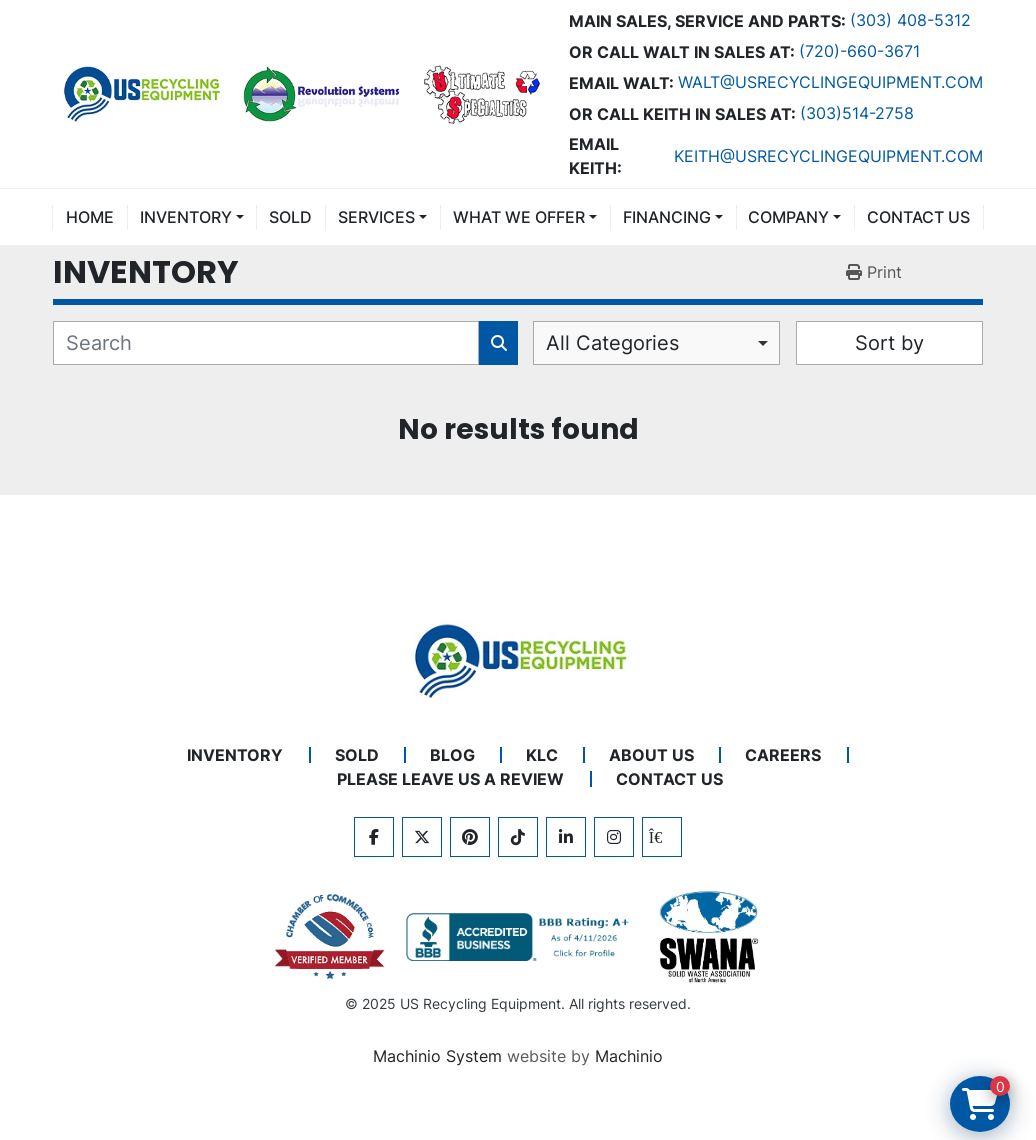  I want to click on SERVICES [button], so click(376, 217).